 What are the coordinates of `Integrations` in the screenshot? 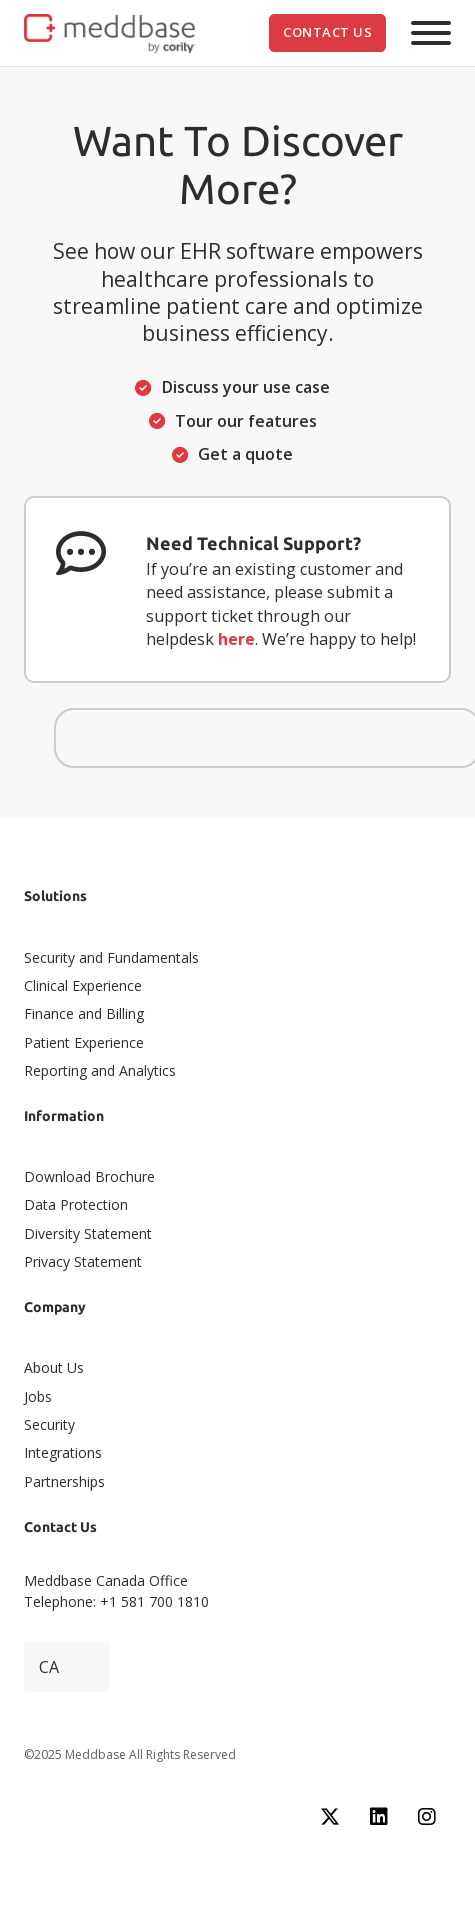 It's located at (63, 1452).